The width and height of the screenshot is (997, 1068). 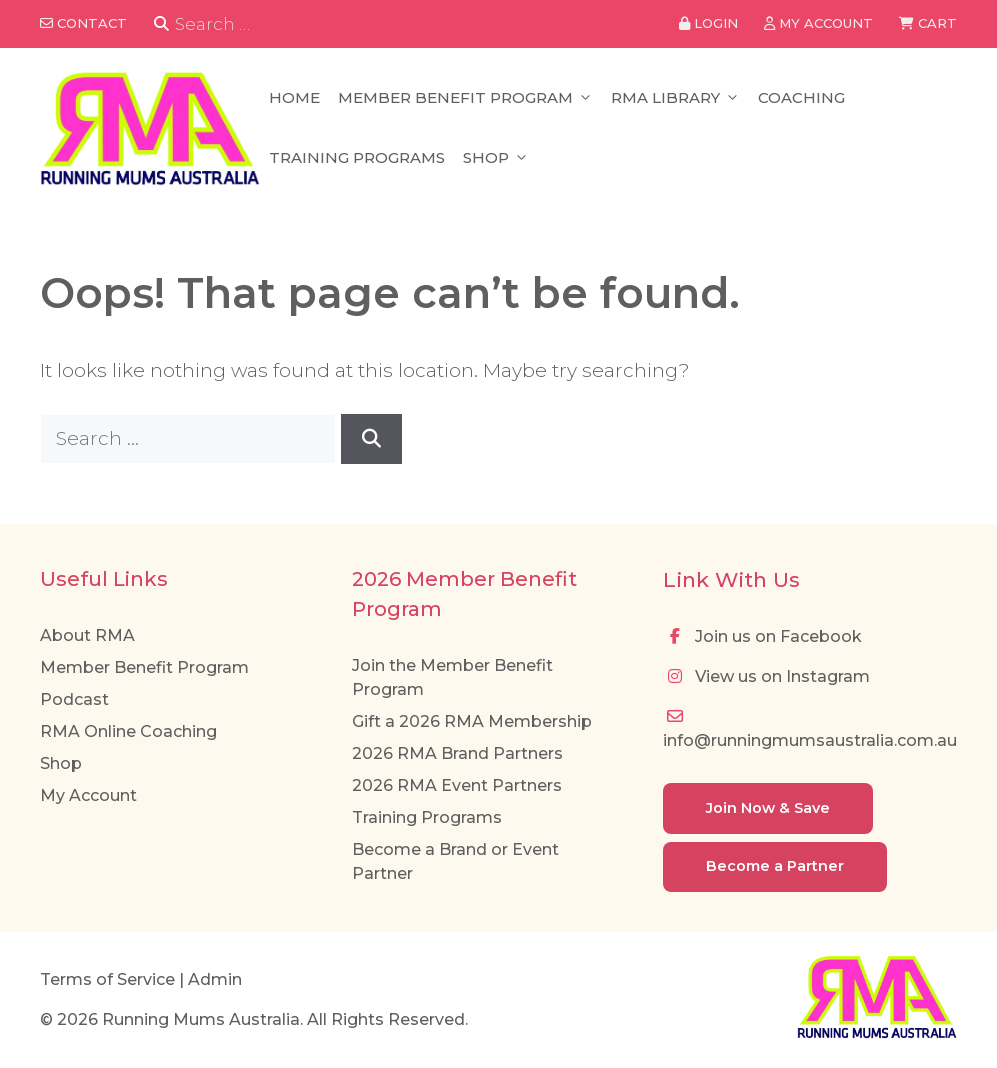 I want to click on View us on Instagram, so click(x=766, y=676).